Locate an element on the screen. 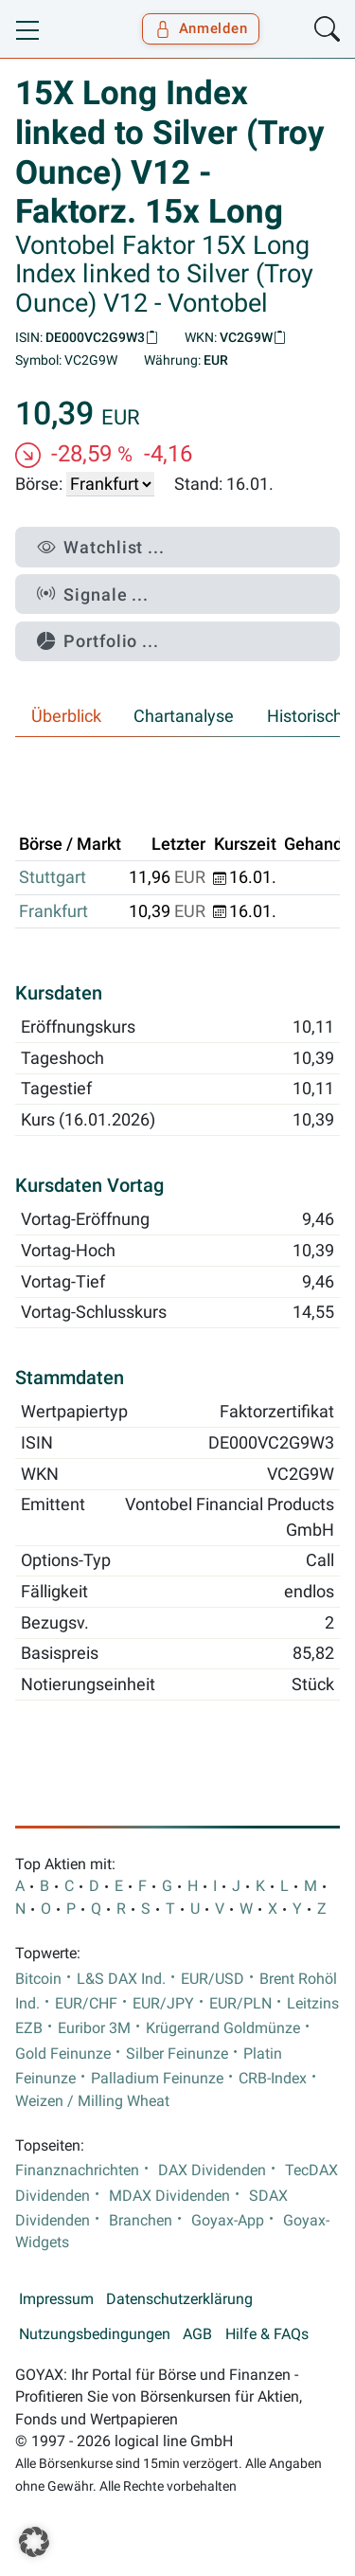  Watchlist ... is located at coordinates (101, 547).